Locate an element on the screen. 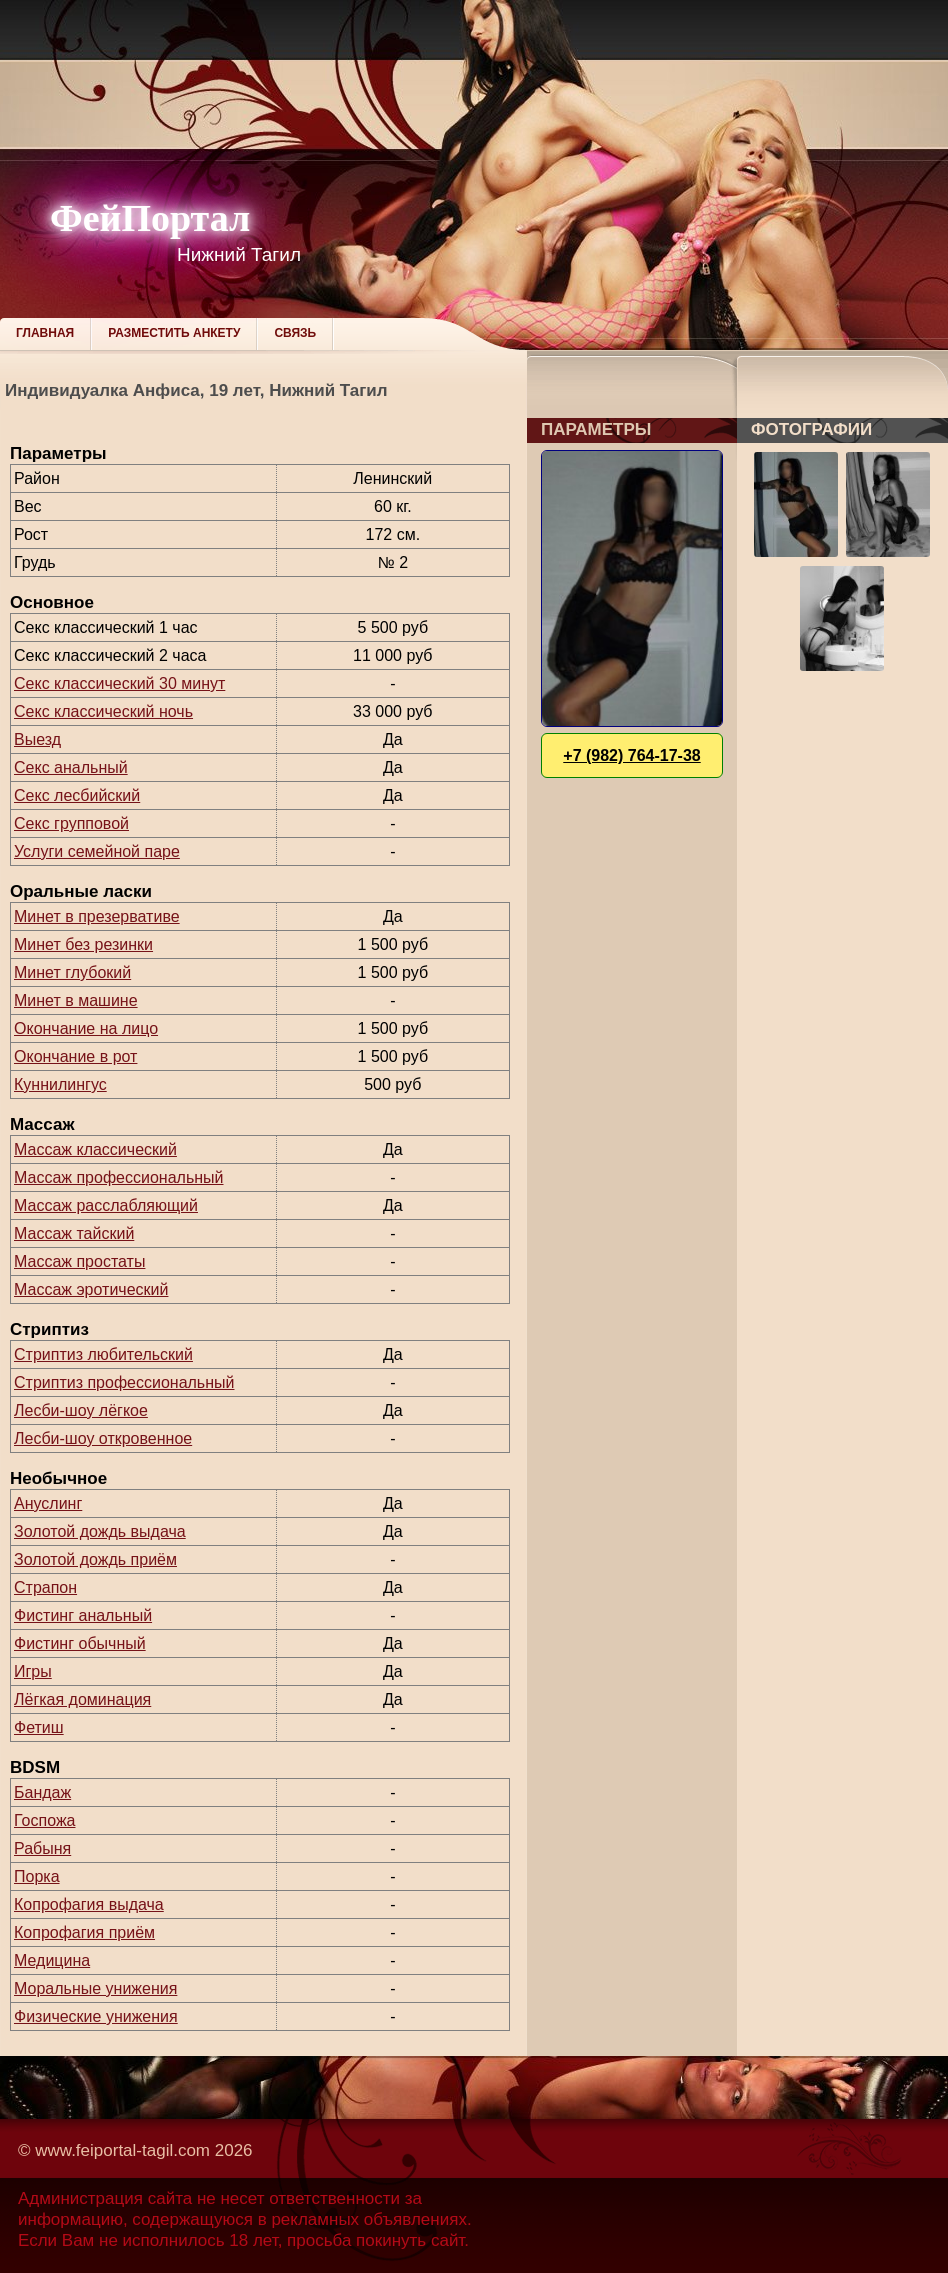  Массаж расслабляющий is located at coordinates (106, 1205).